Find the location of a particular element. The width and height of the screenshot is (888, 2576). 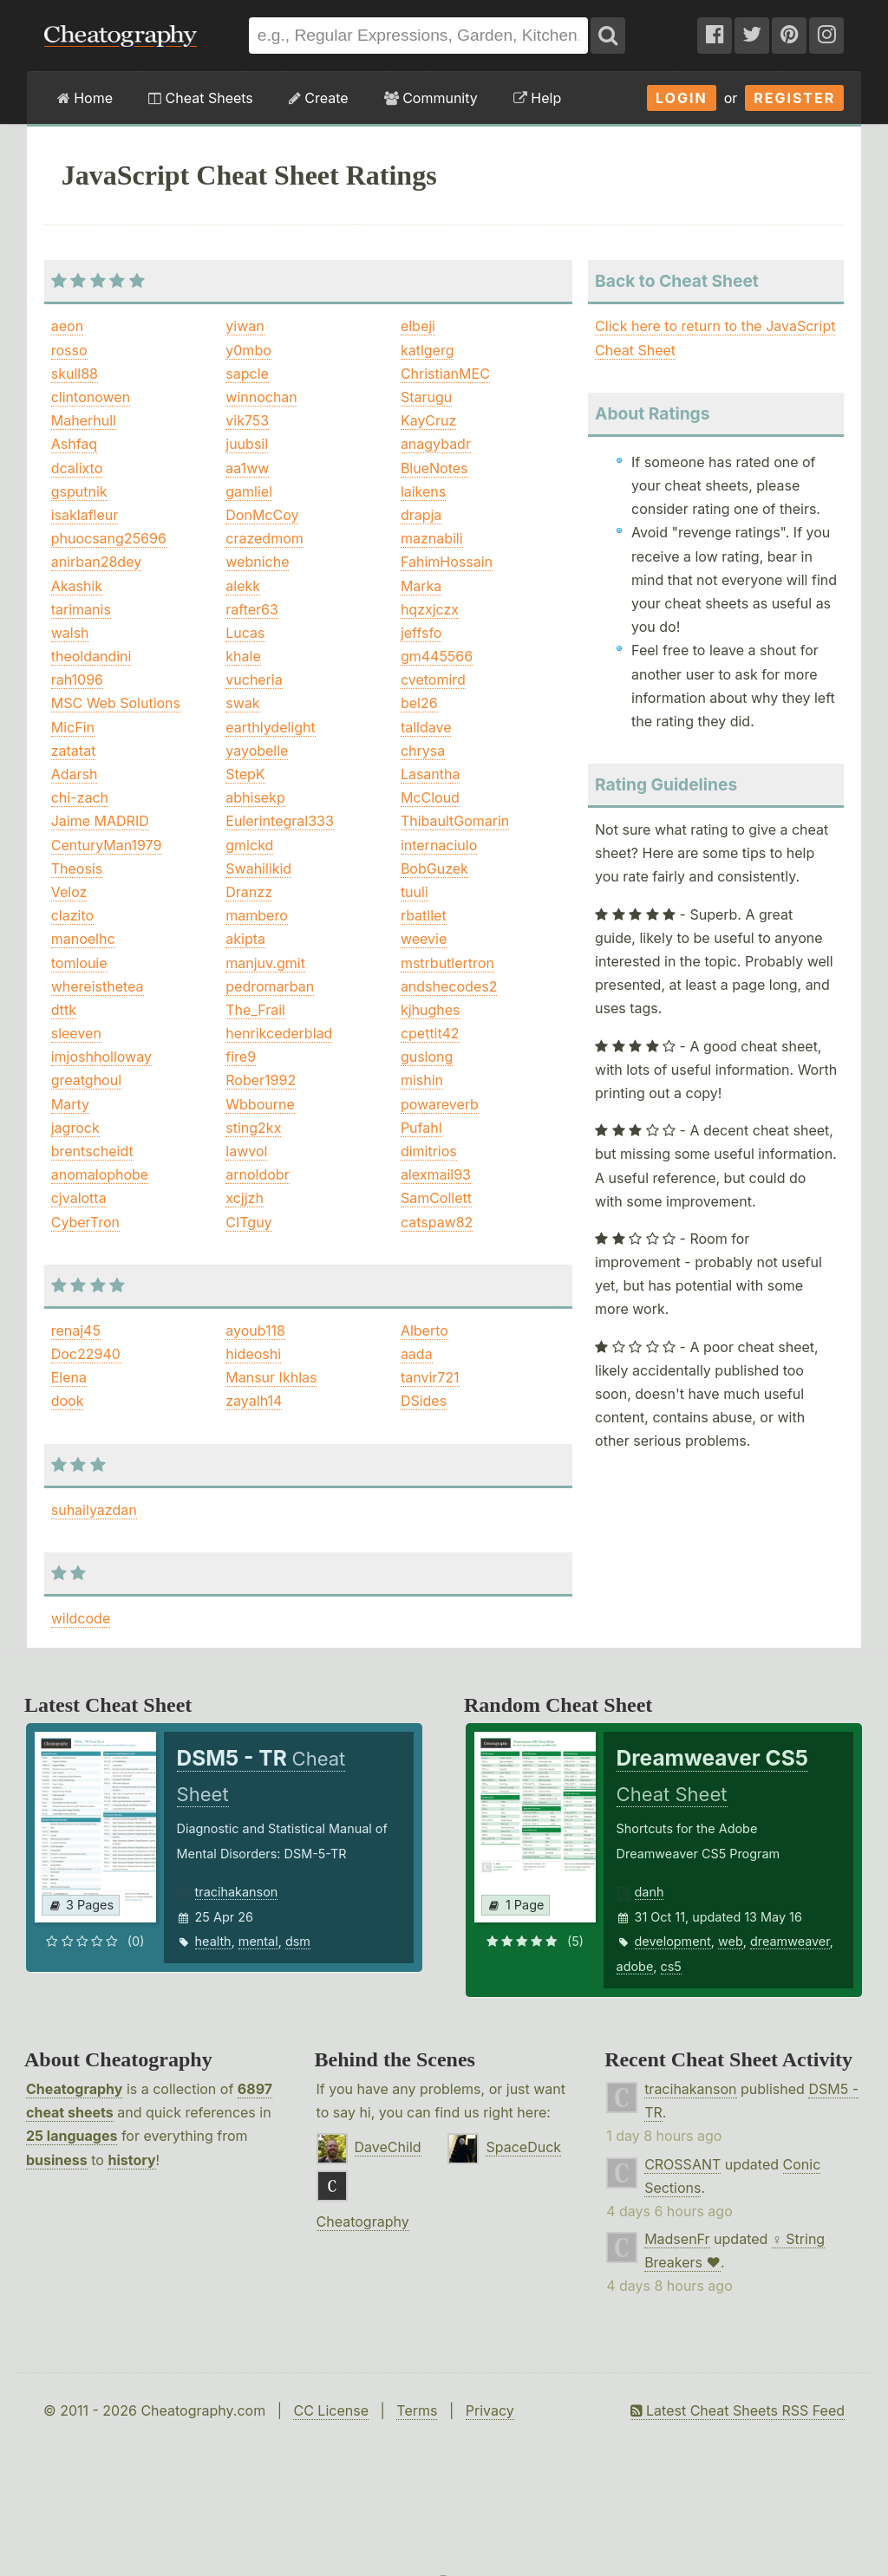

isaklafleur is located at coordinates (85, 515).